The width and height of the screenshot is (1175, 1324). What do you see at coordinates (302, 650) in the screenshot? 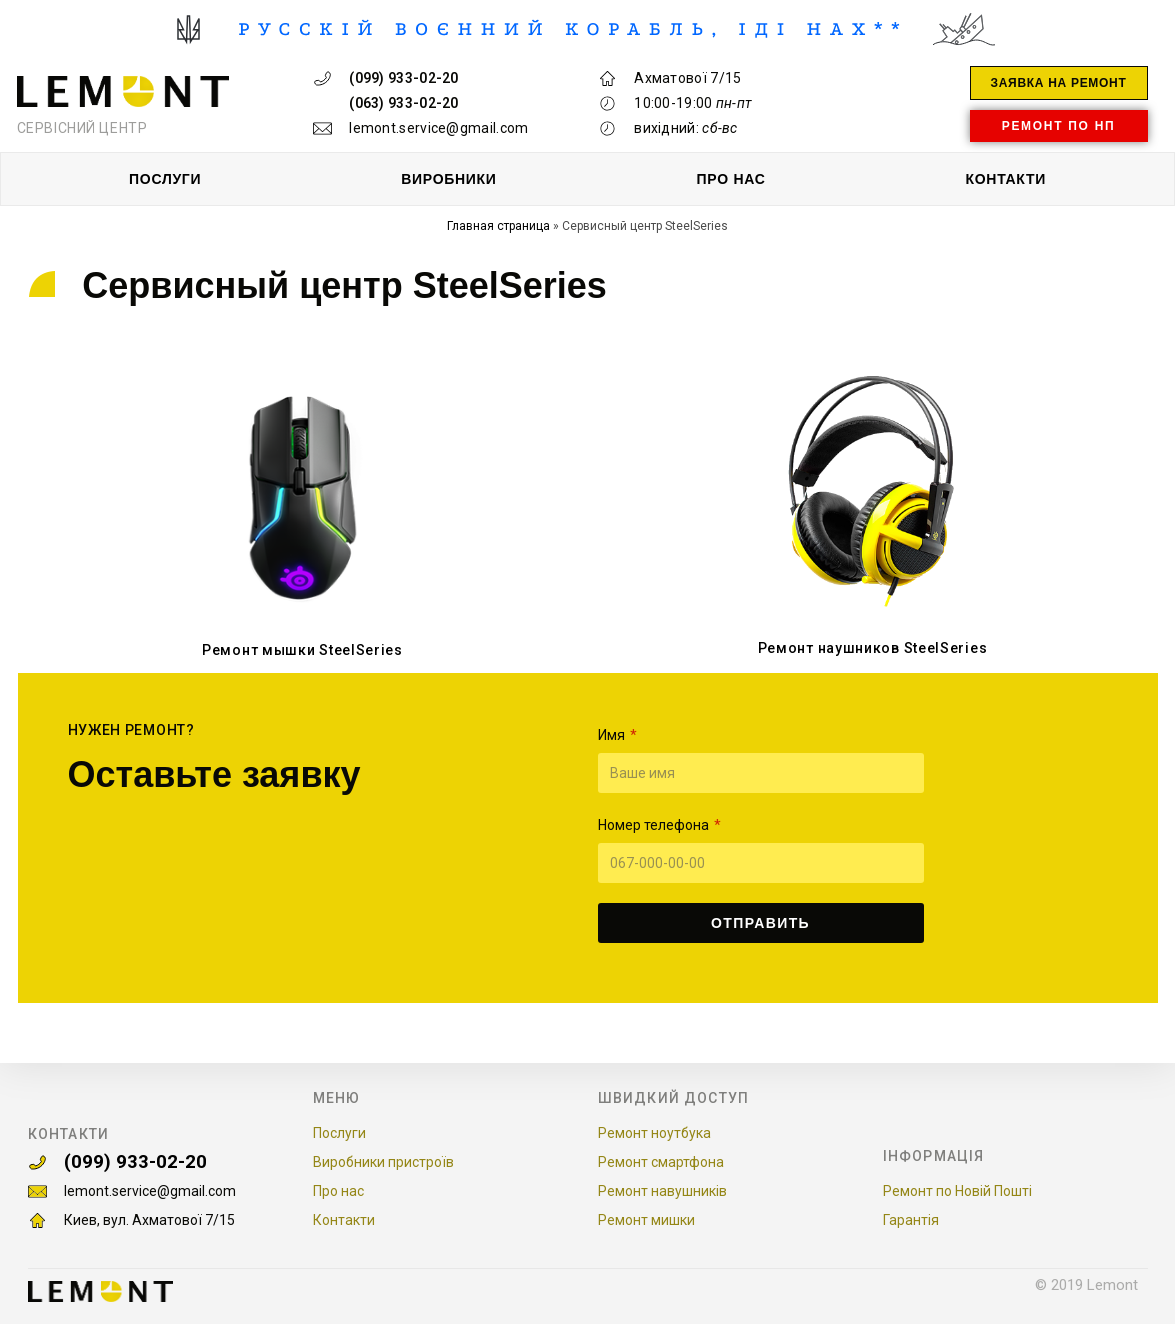
I see `Ремонт мышки SteelSeries` at bounding box center [302, 650].